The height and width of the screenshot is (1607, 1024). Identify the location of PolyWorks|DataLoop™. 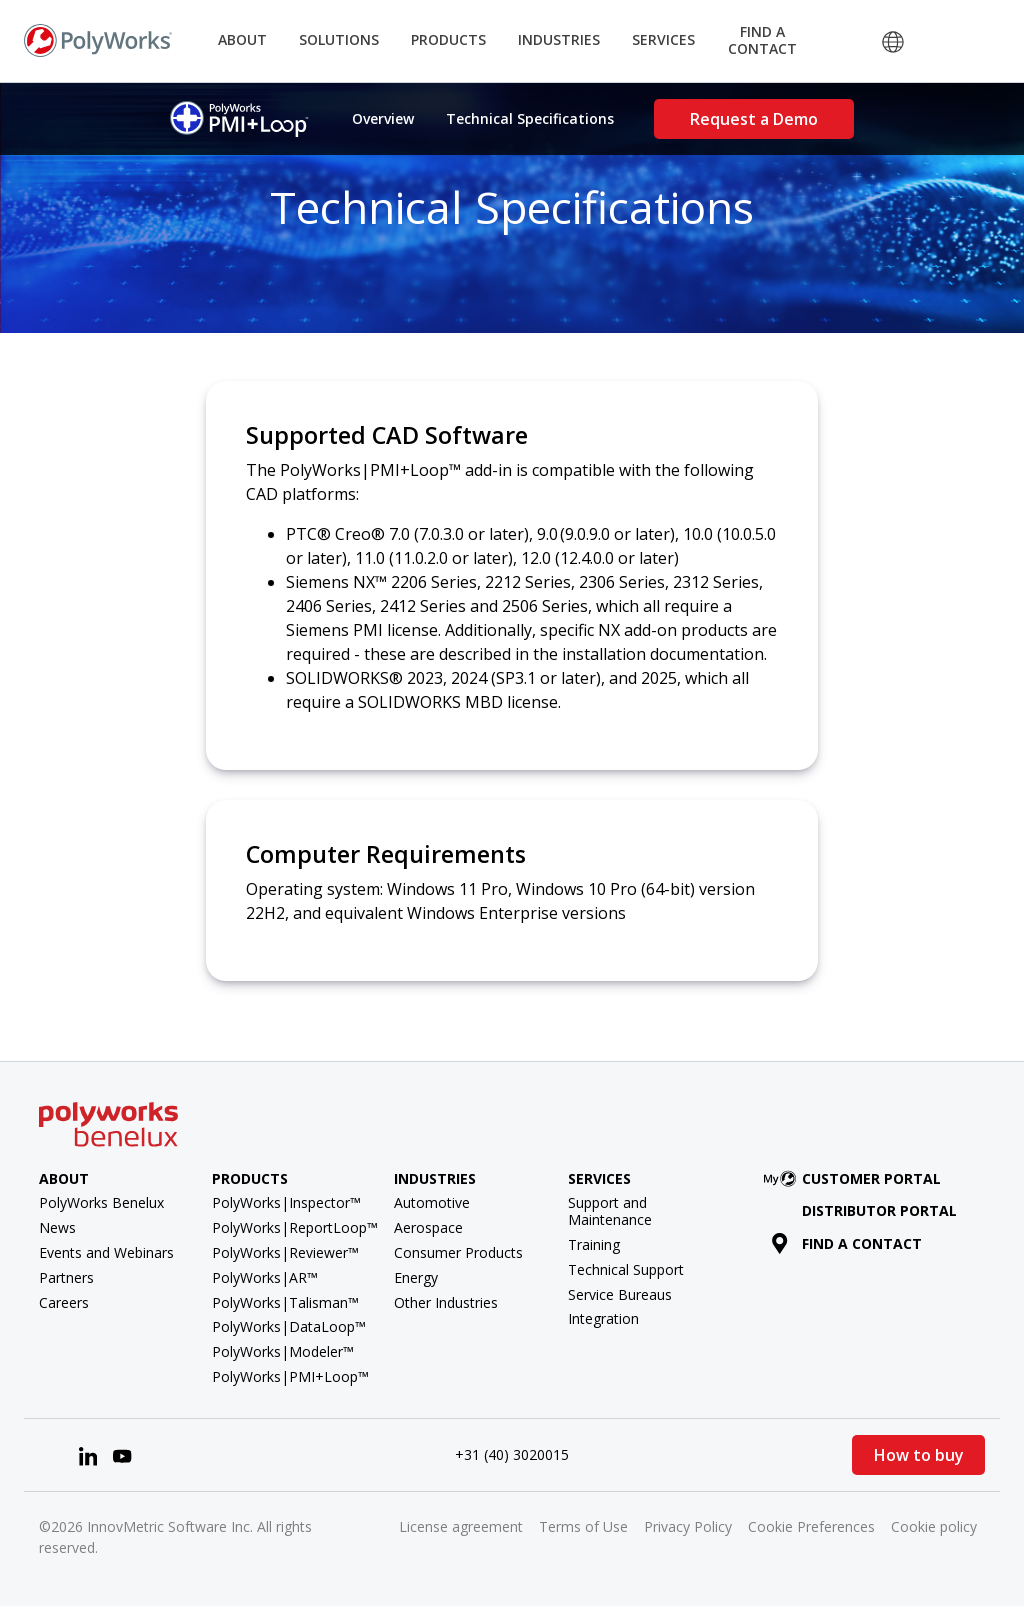
(289, 1326).